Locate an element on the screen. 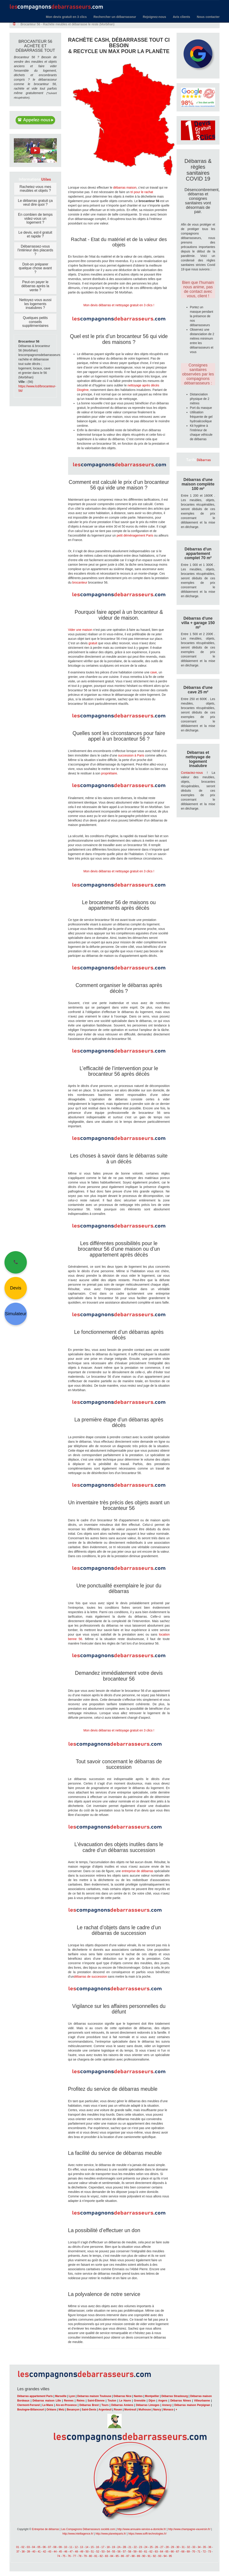 The height and width of the screenshot is (2576, 229). 86 is located at coordinates (122, 2556).